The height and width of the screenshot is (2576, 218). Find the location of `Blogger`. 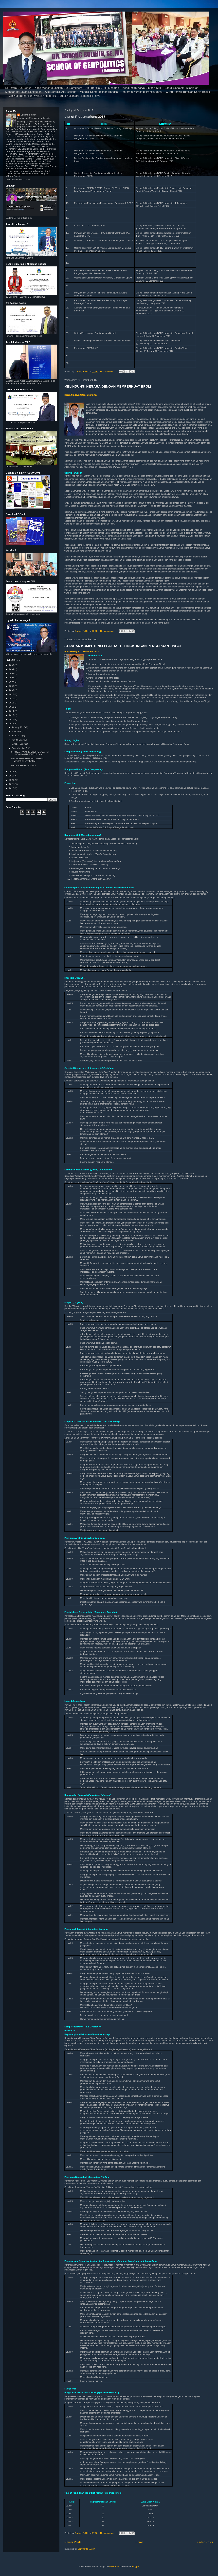

Blogger is located at coordinates (135, 2566).